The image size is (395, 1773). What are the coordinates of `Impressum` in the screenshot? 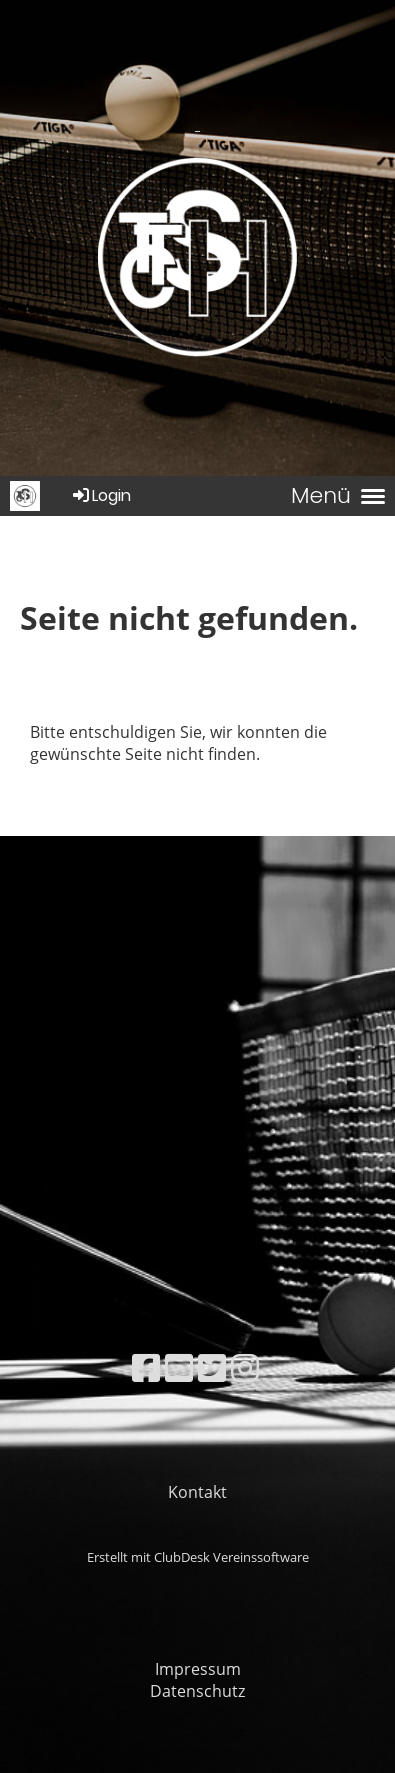 It's located at (198, 1669).